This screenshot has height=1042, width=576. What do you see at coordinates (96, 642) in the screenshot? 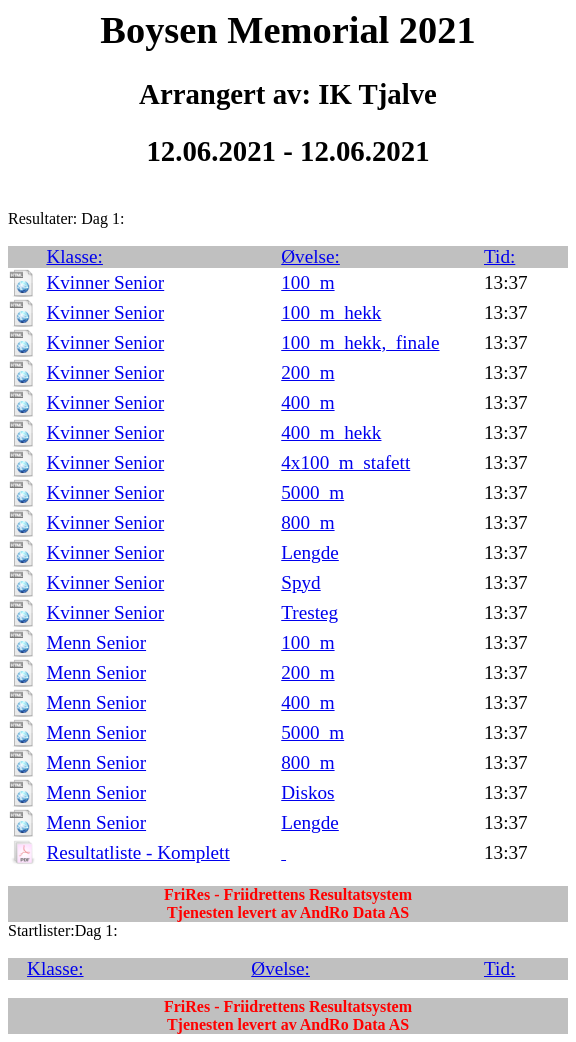
I see `Menn Senior` at bounding box center [96, 642].